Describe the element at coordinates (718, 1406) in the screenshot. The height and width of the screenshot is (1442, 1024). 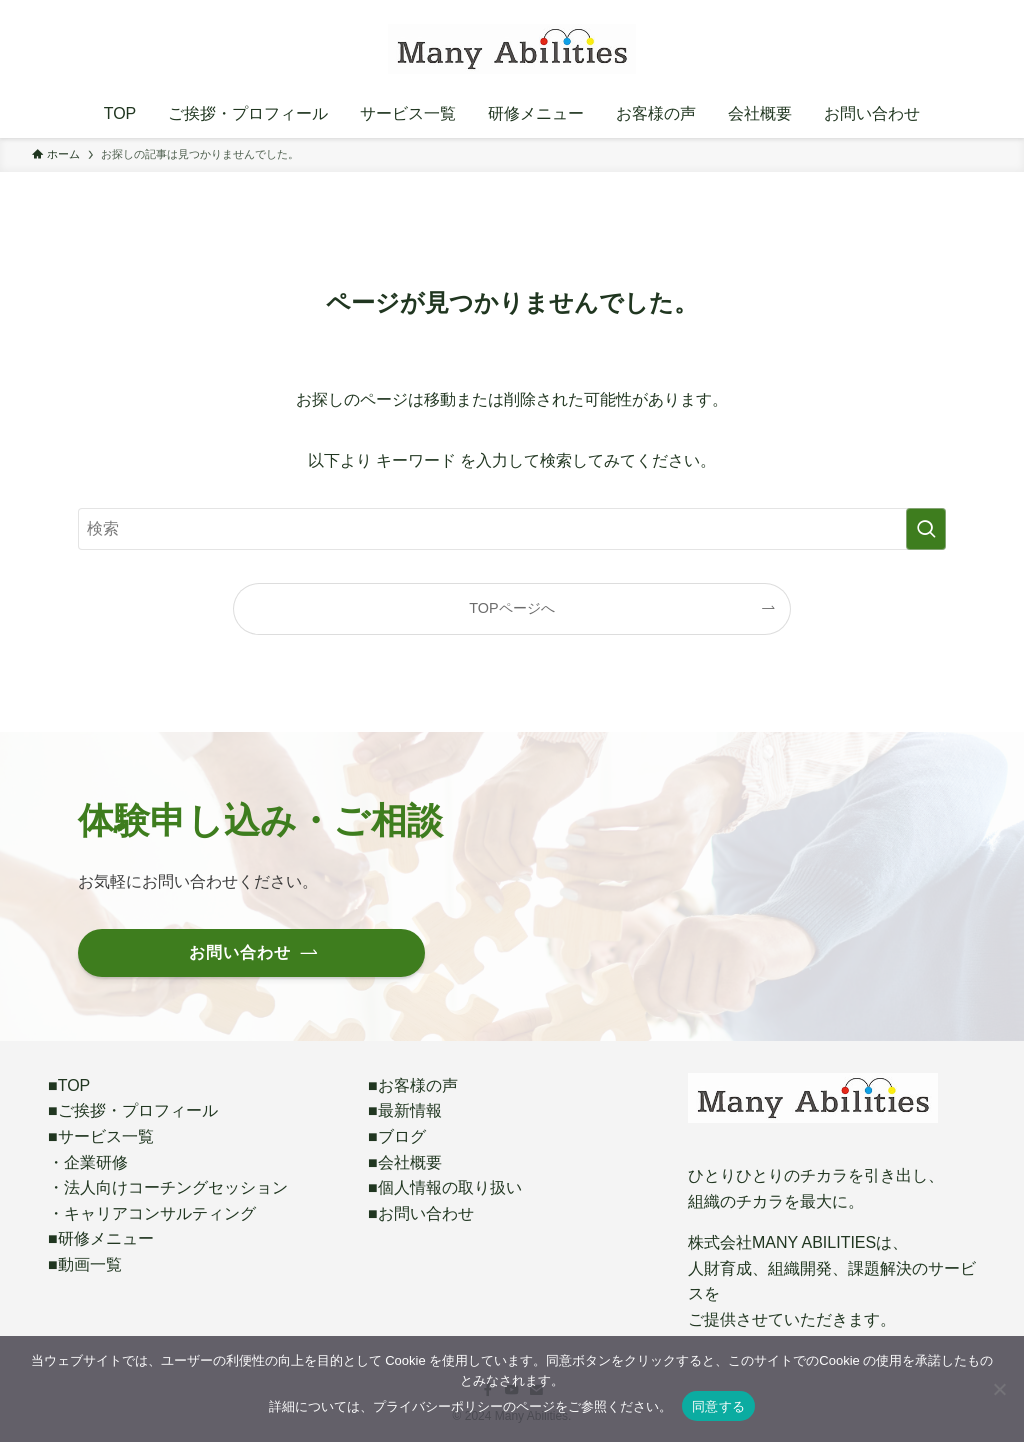
I see `同意する` at that location.